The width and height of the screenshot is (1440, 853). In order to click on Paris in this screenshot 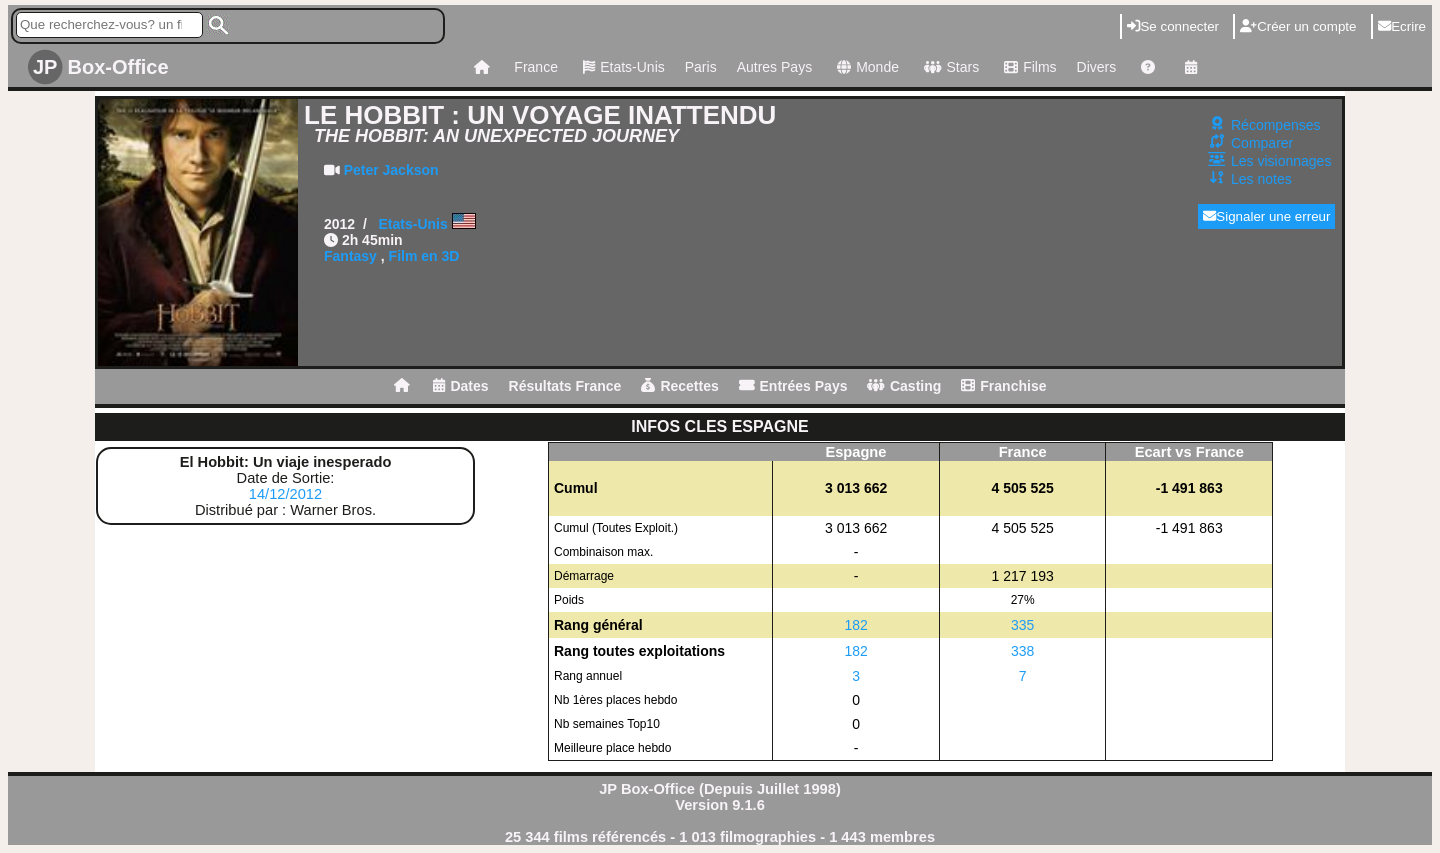, I will do `click(701, 67)`.